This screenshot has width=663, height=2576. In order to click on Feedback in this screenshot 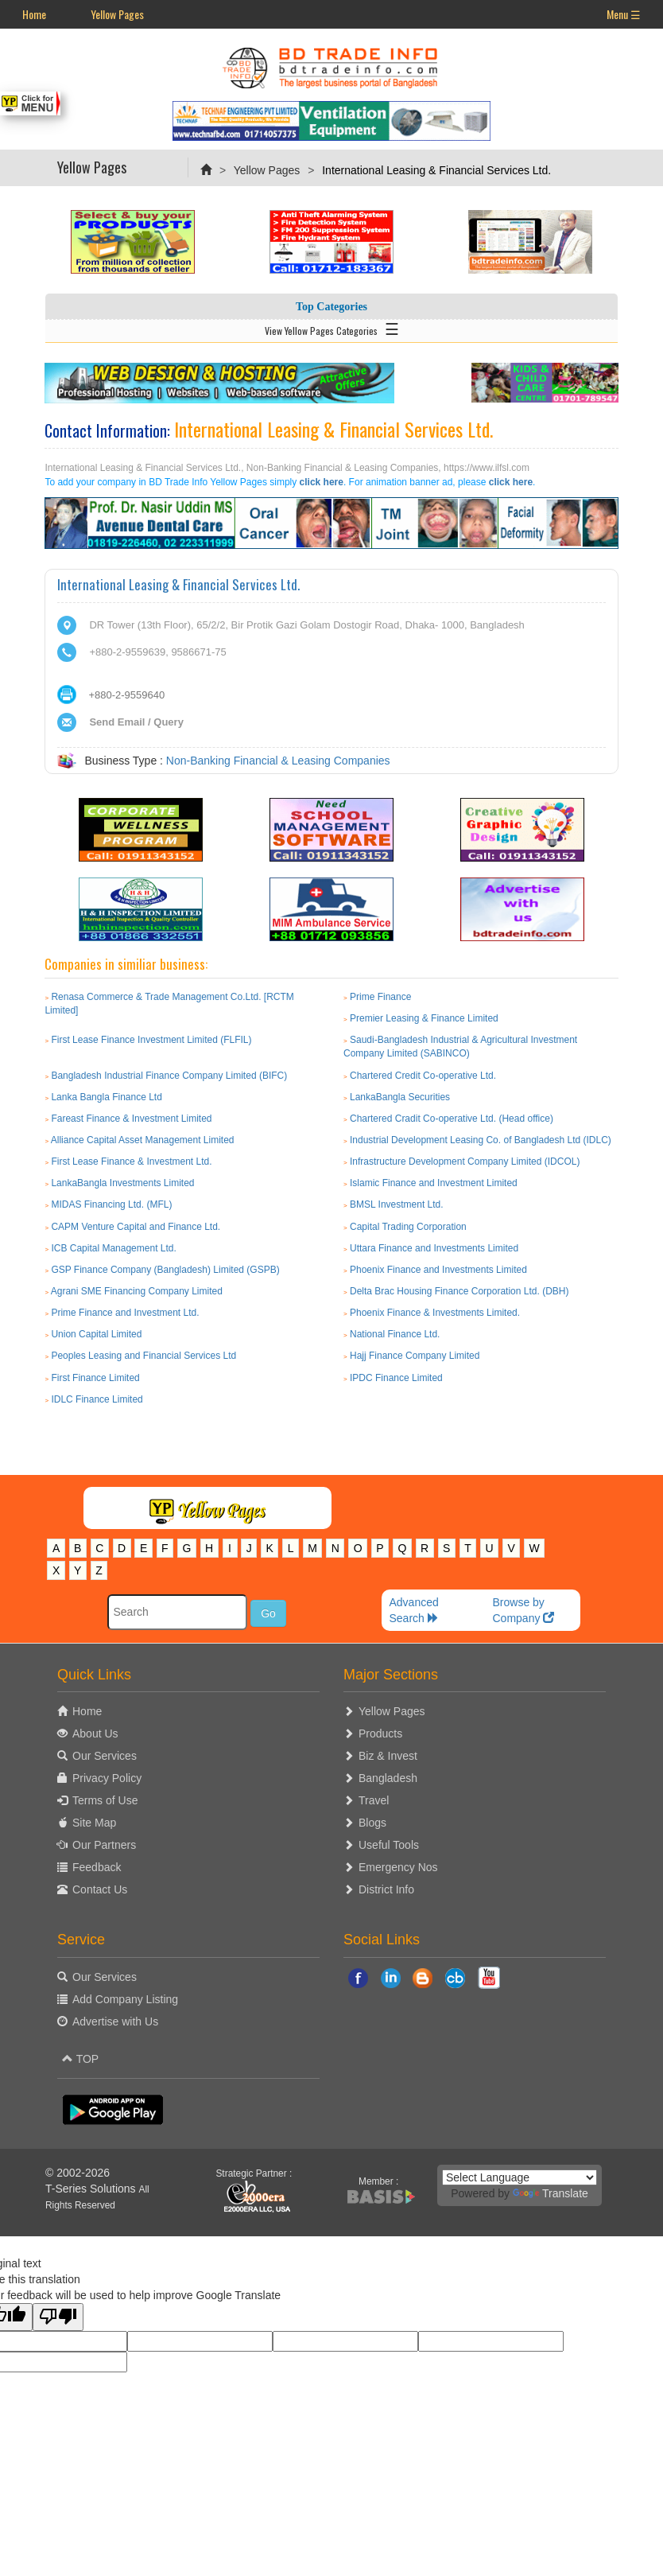, I will do `click(96, 1867)`.